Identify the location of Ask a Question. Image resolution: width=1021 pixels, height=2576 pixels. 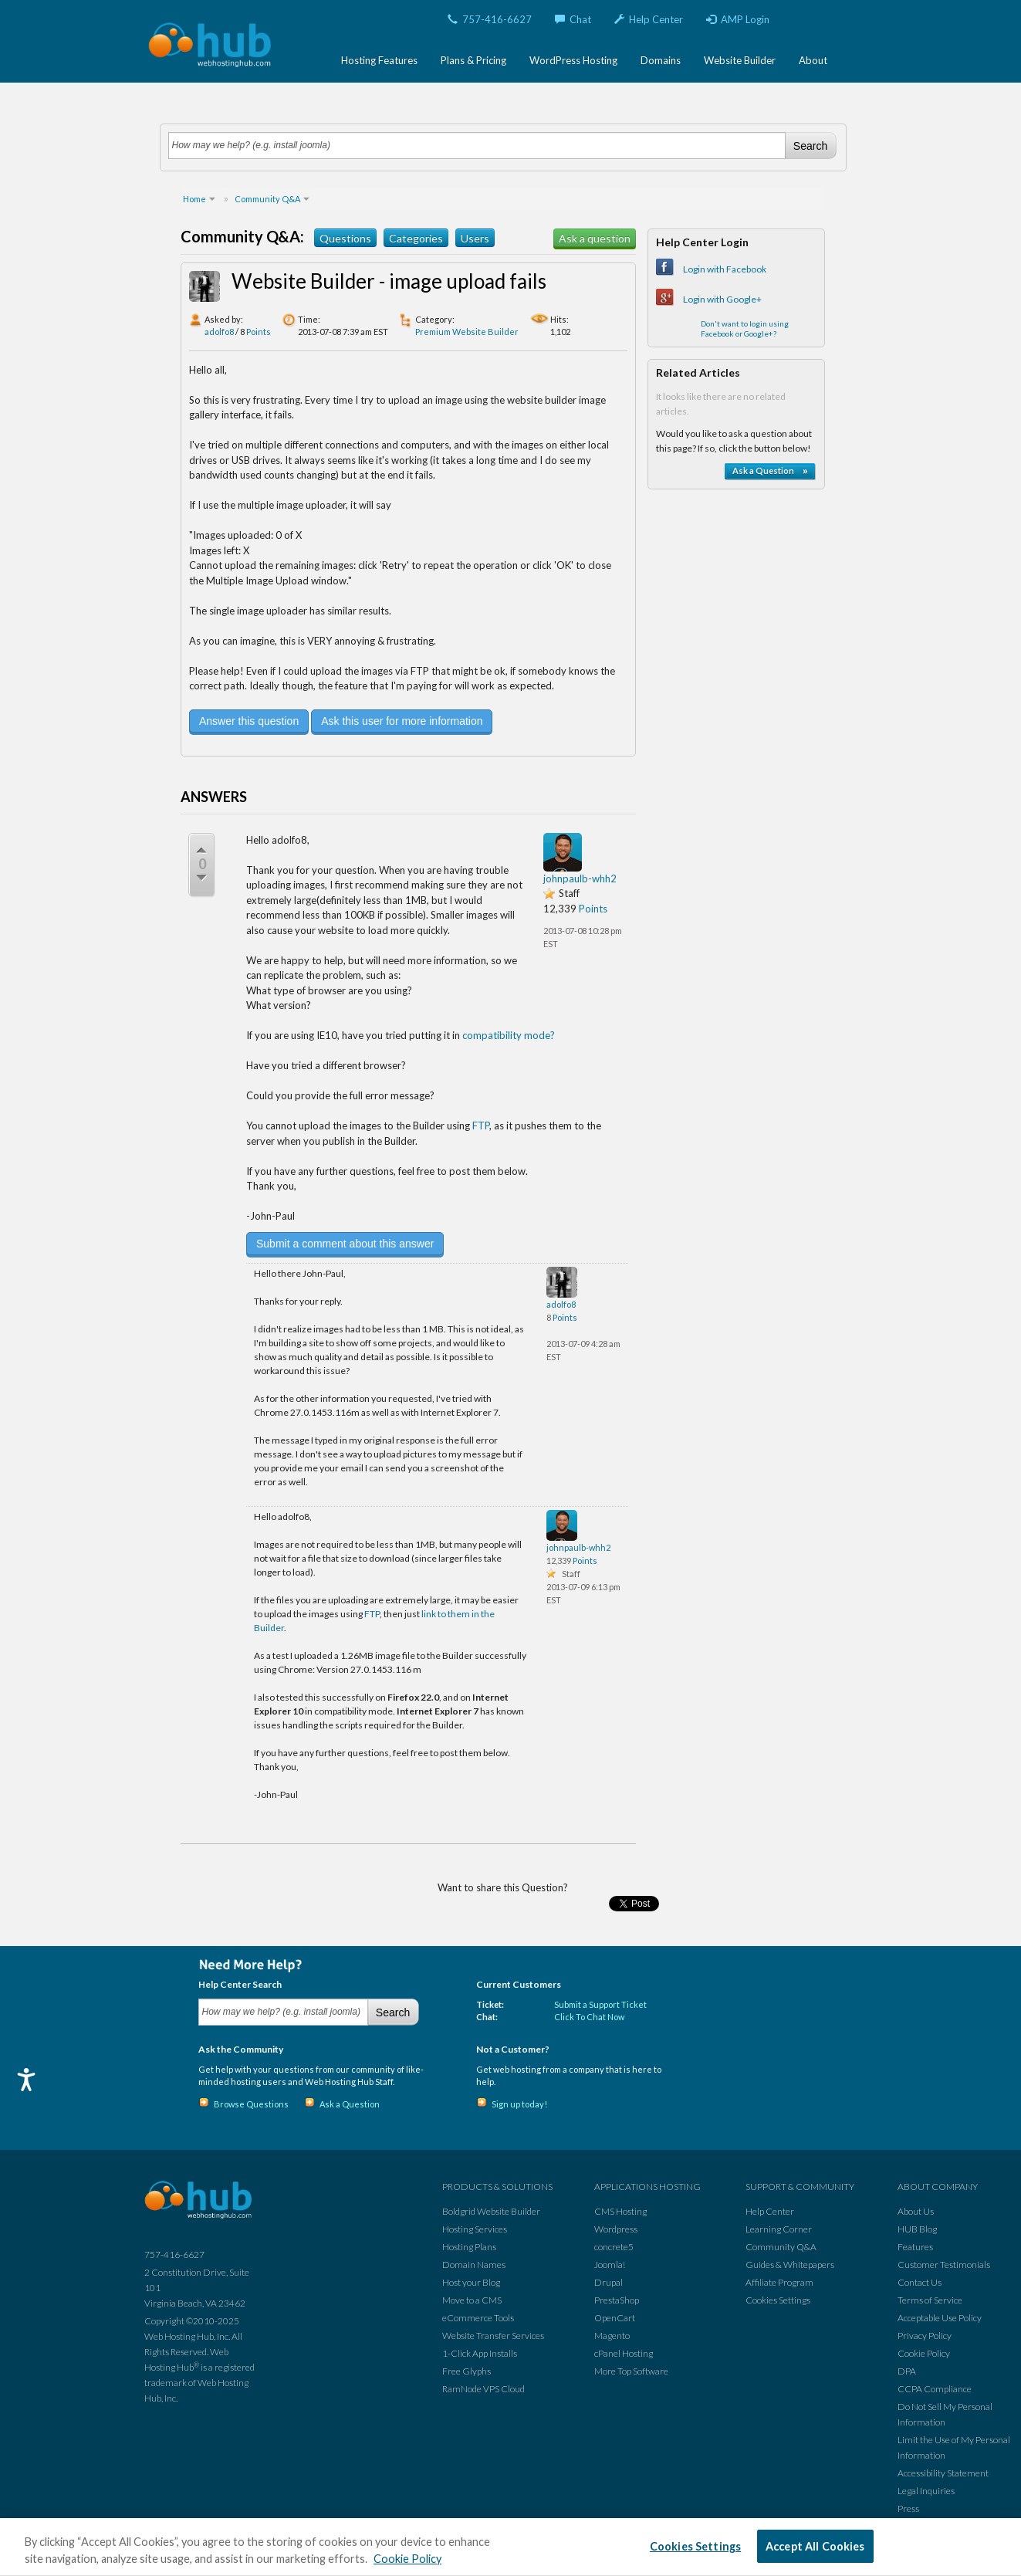
(349, 2104).